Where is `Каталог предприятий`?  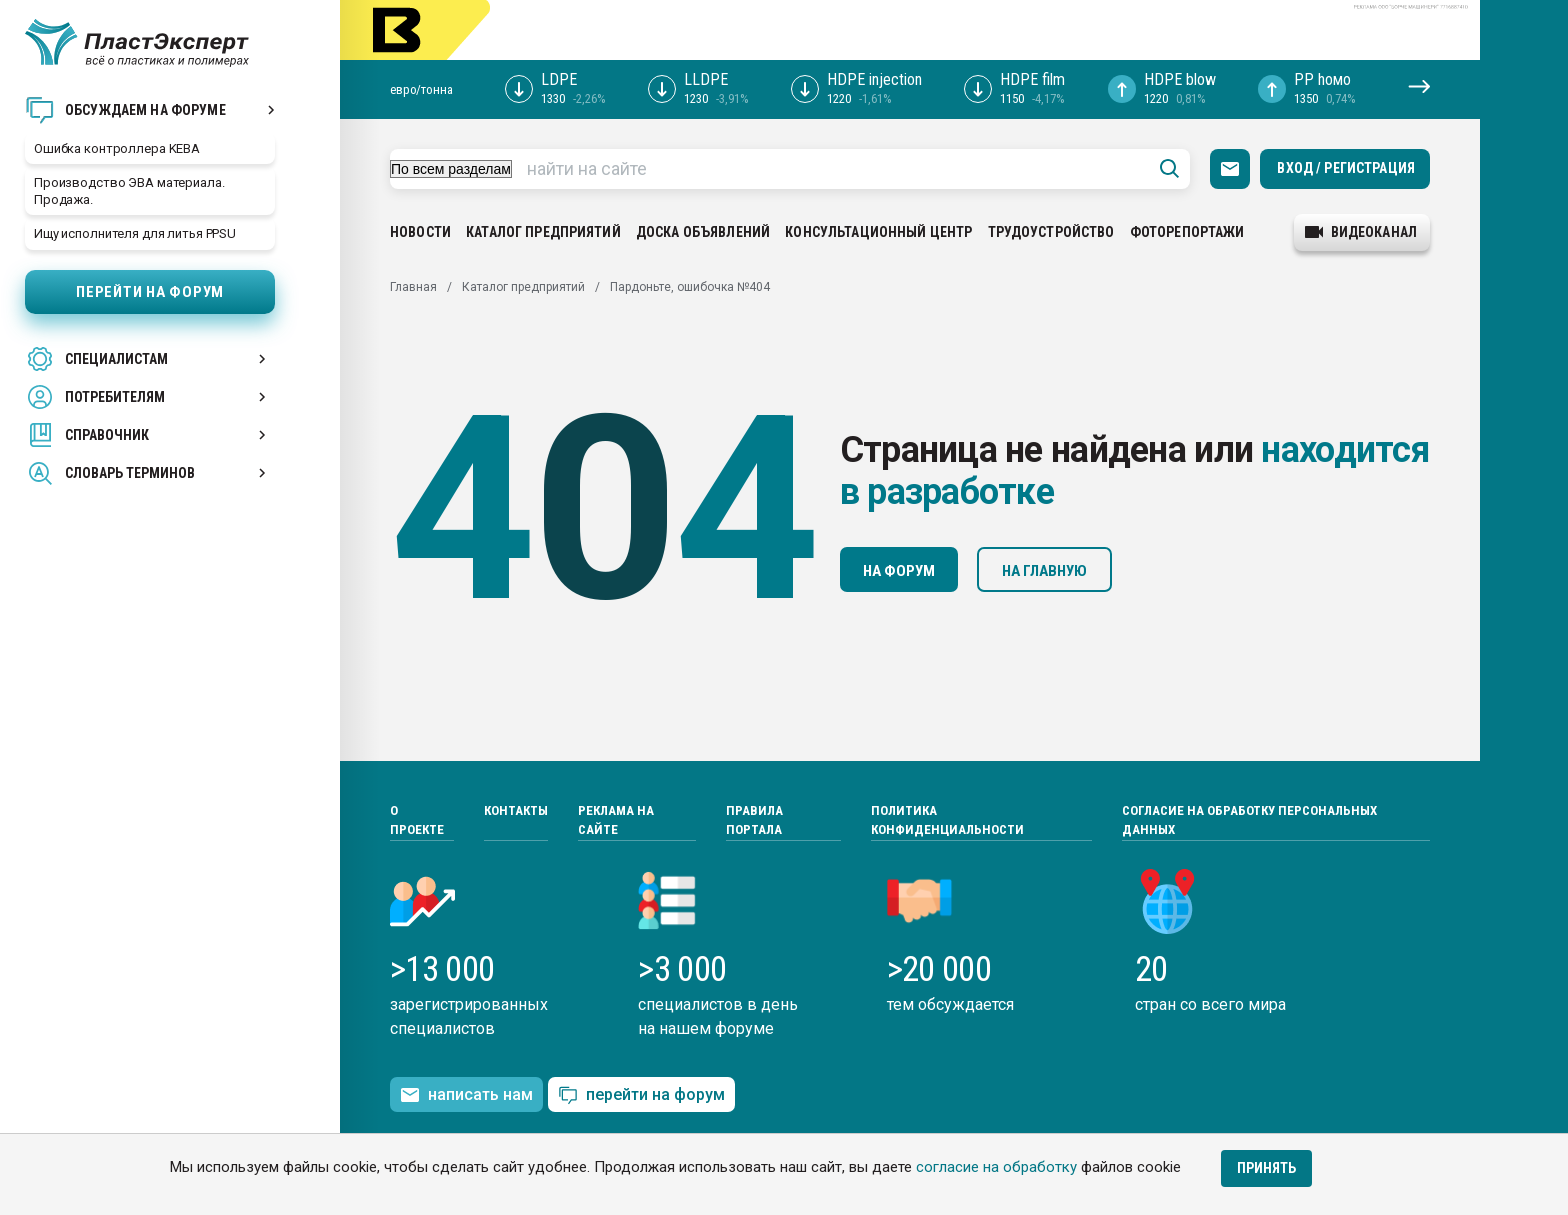
Каталог предприятий is located at coordinates (543, 232).